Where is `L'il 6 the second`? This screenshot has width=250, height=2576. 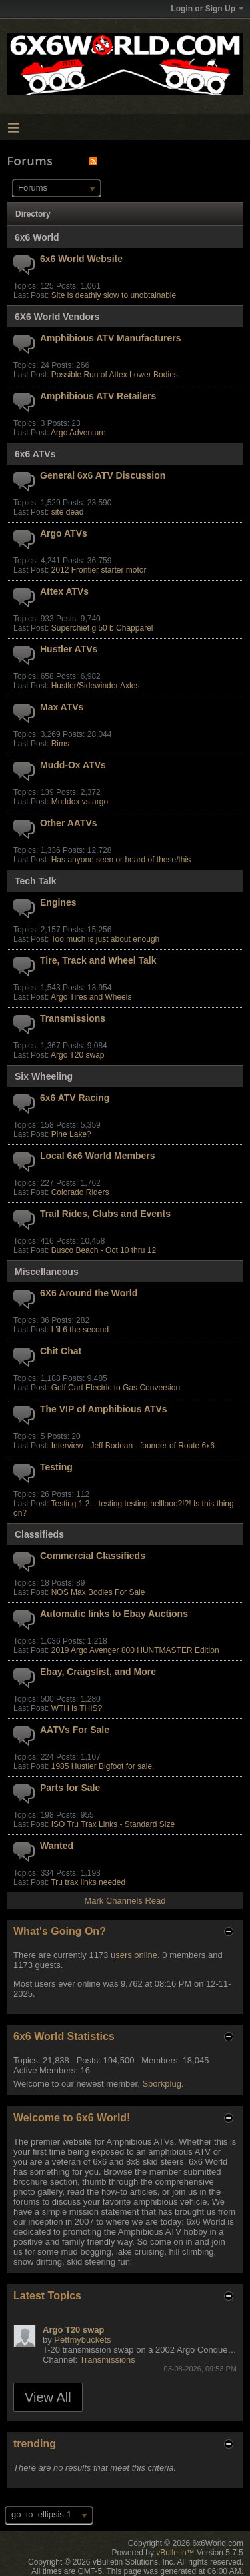 L'il 6 the second is located at coordinates (80, 1329).